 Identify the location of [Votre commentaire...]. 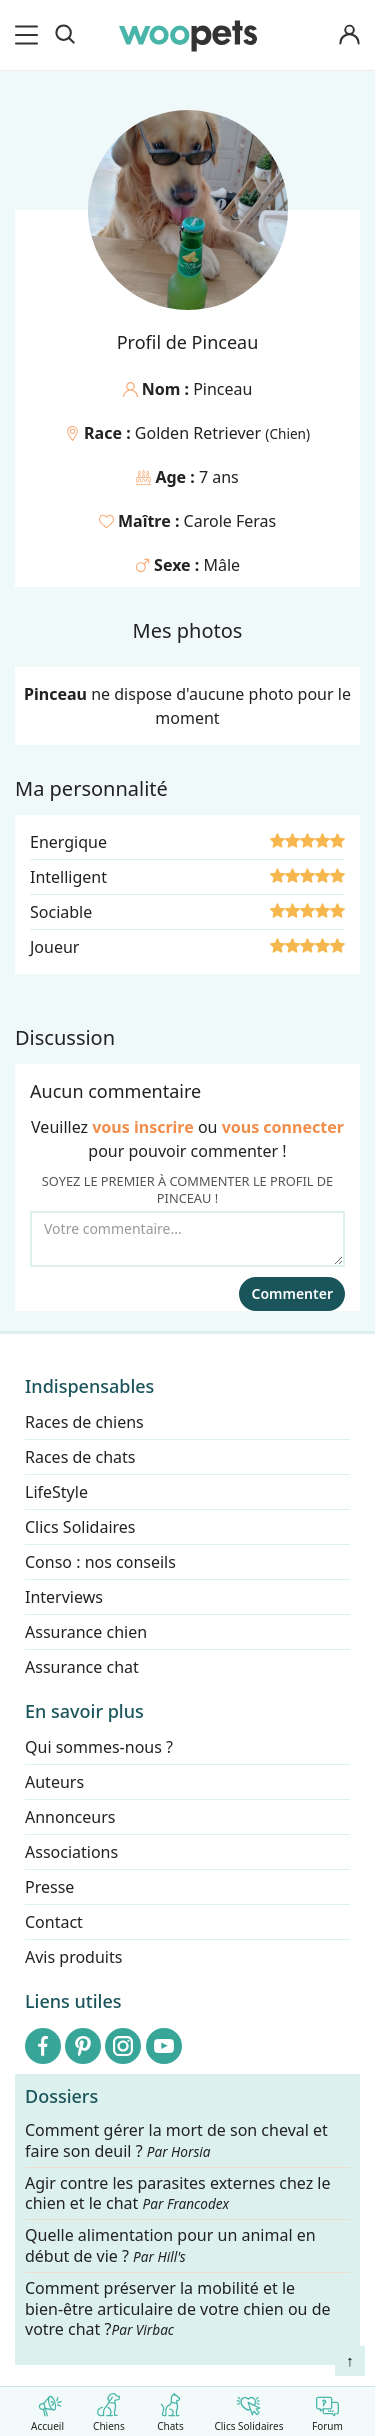
(187, 1239).